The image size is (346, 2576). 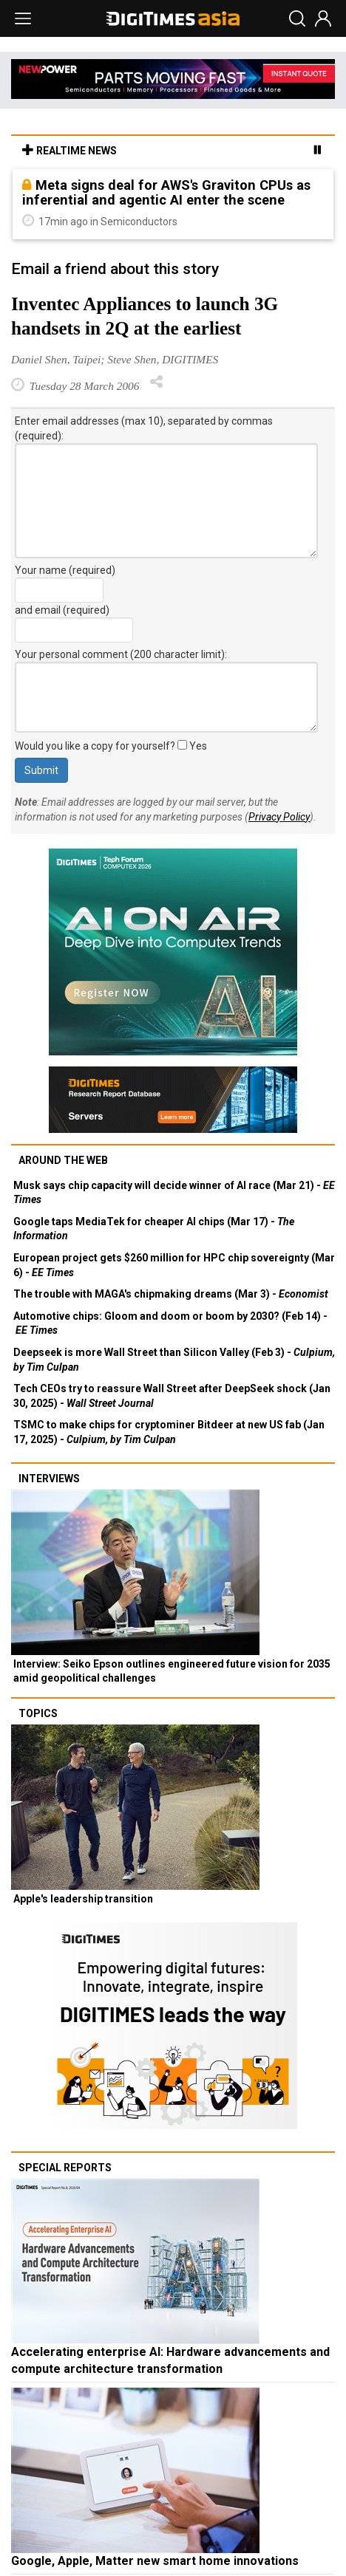 What do you see at coordinates (171, 1671) in the screenshot?
I see `Interview: Seiko Epson outlines engineered future vision for 2035 amid geopolitical challenges` at bounding box center [171, 1671].